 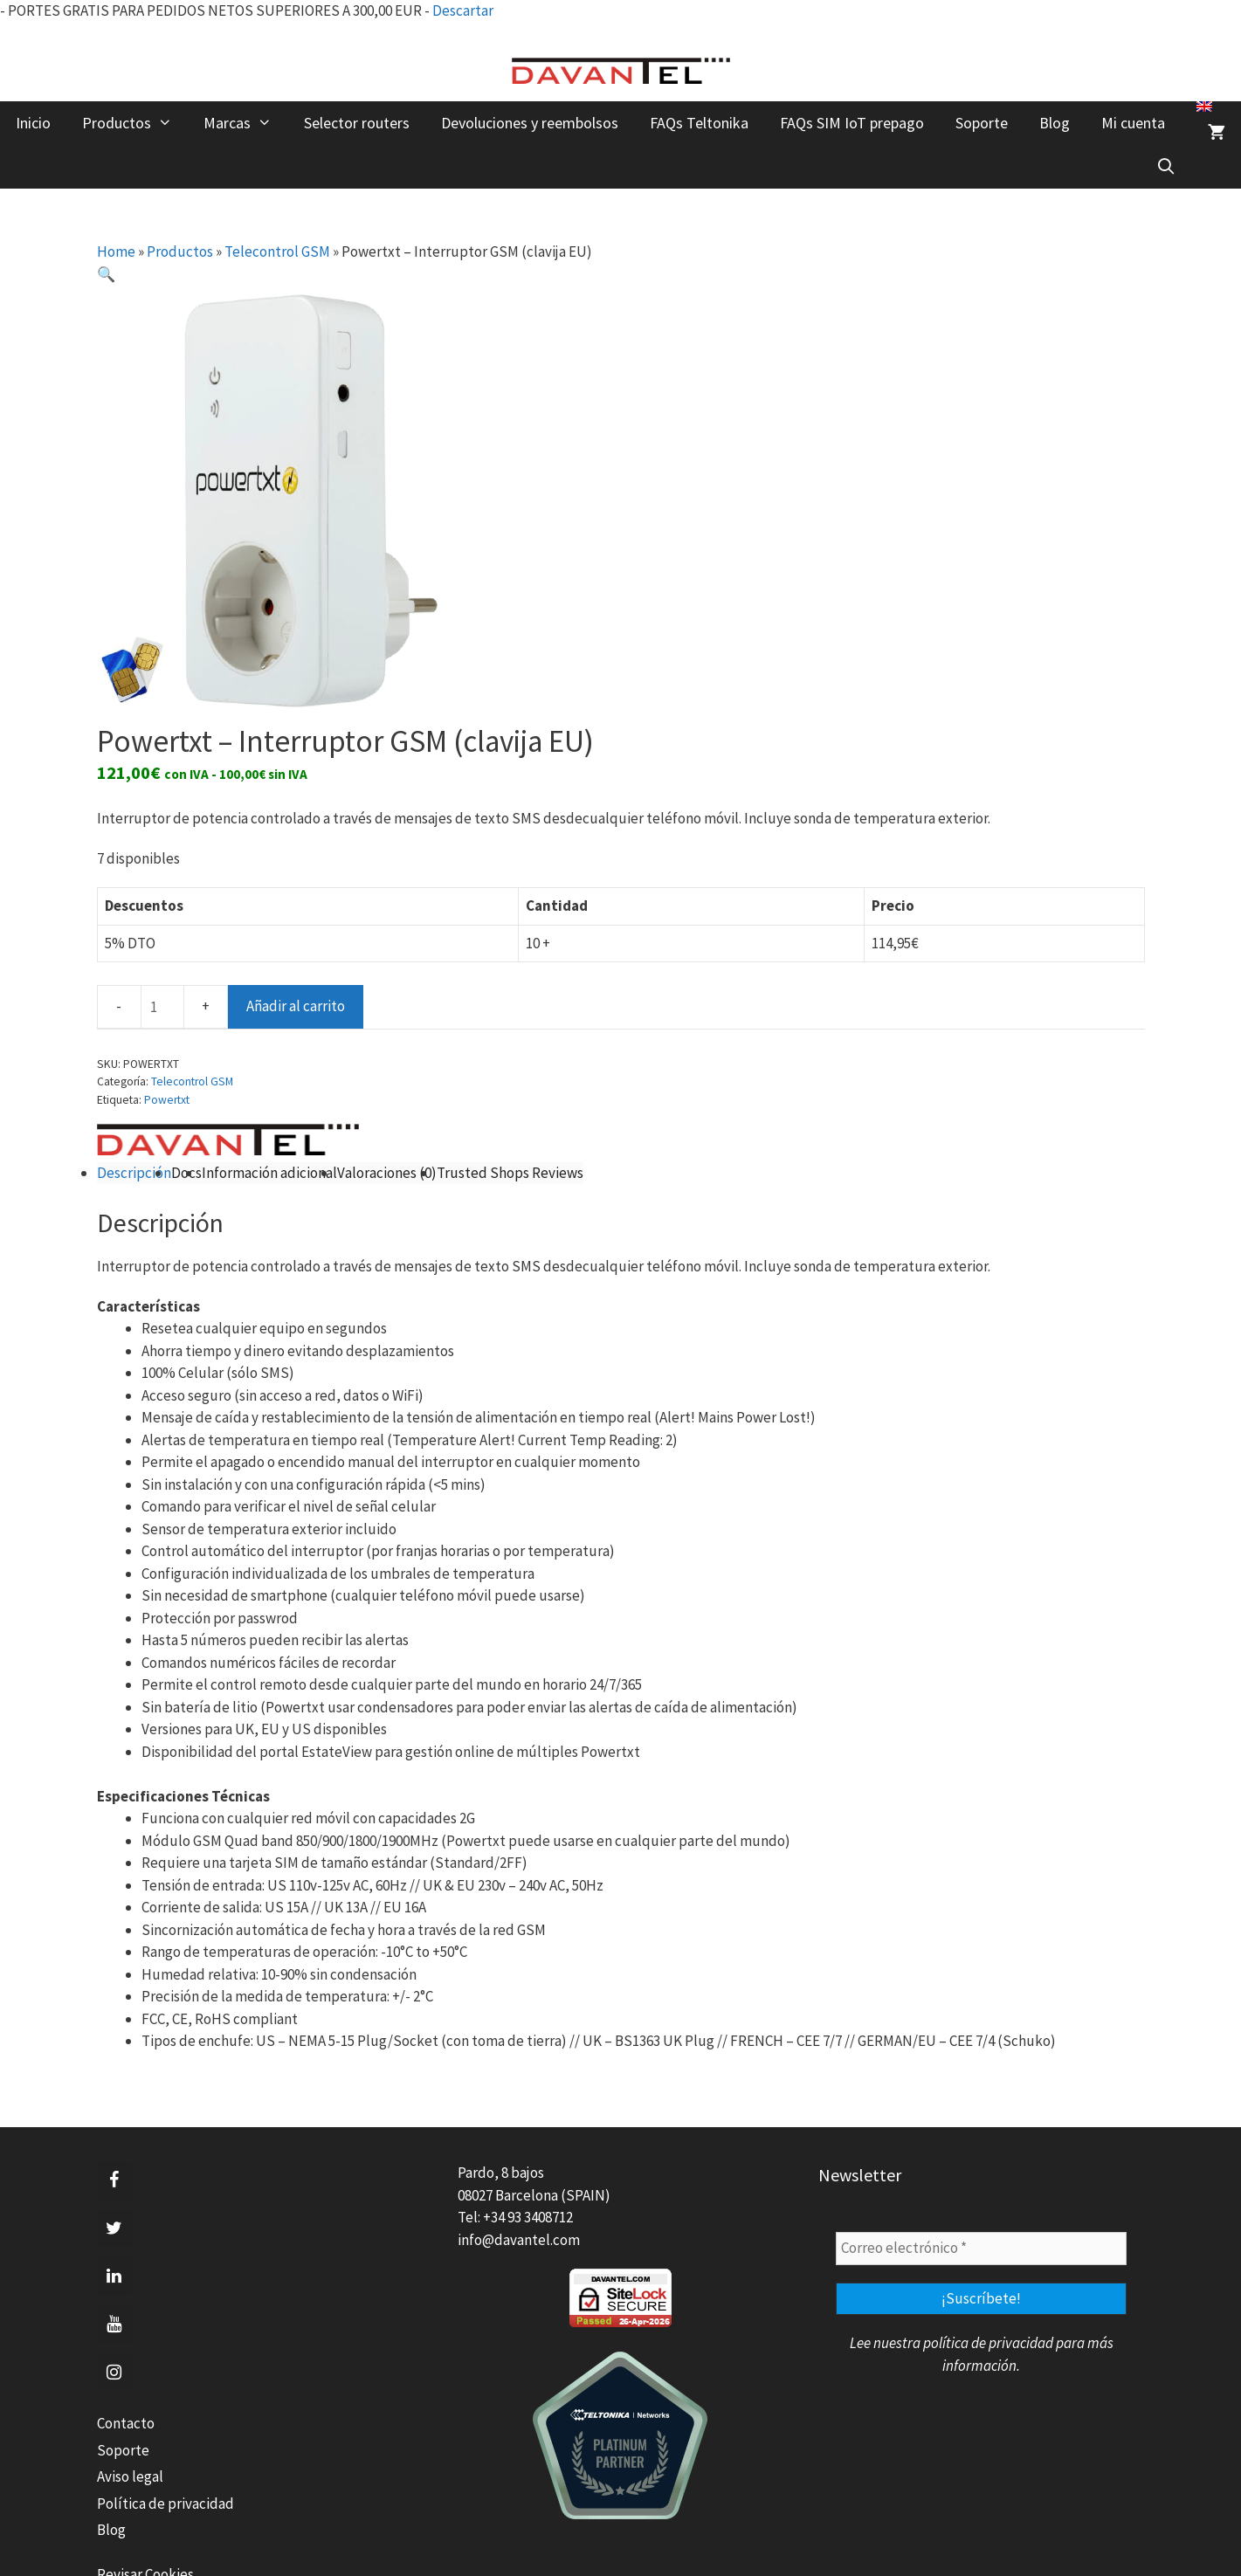 What do you see at coordinates (130, 2476) in the screenshot?
I see `Aviso legal` at bounding box center [130, 2476].